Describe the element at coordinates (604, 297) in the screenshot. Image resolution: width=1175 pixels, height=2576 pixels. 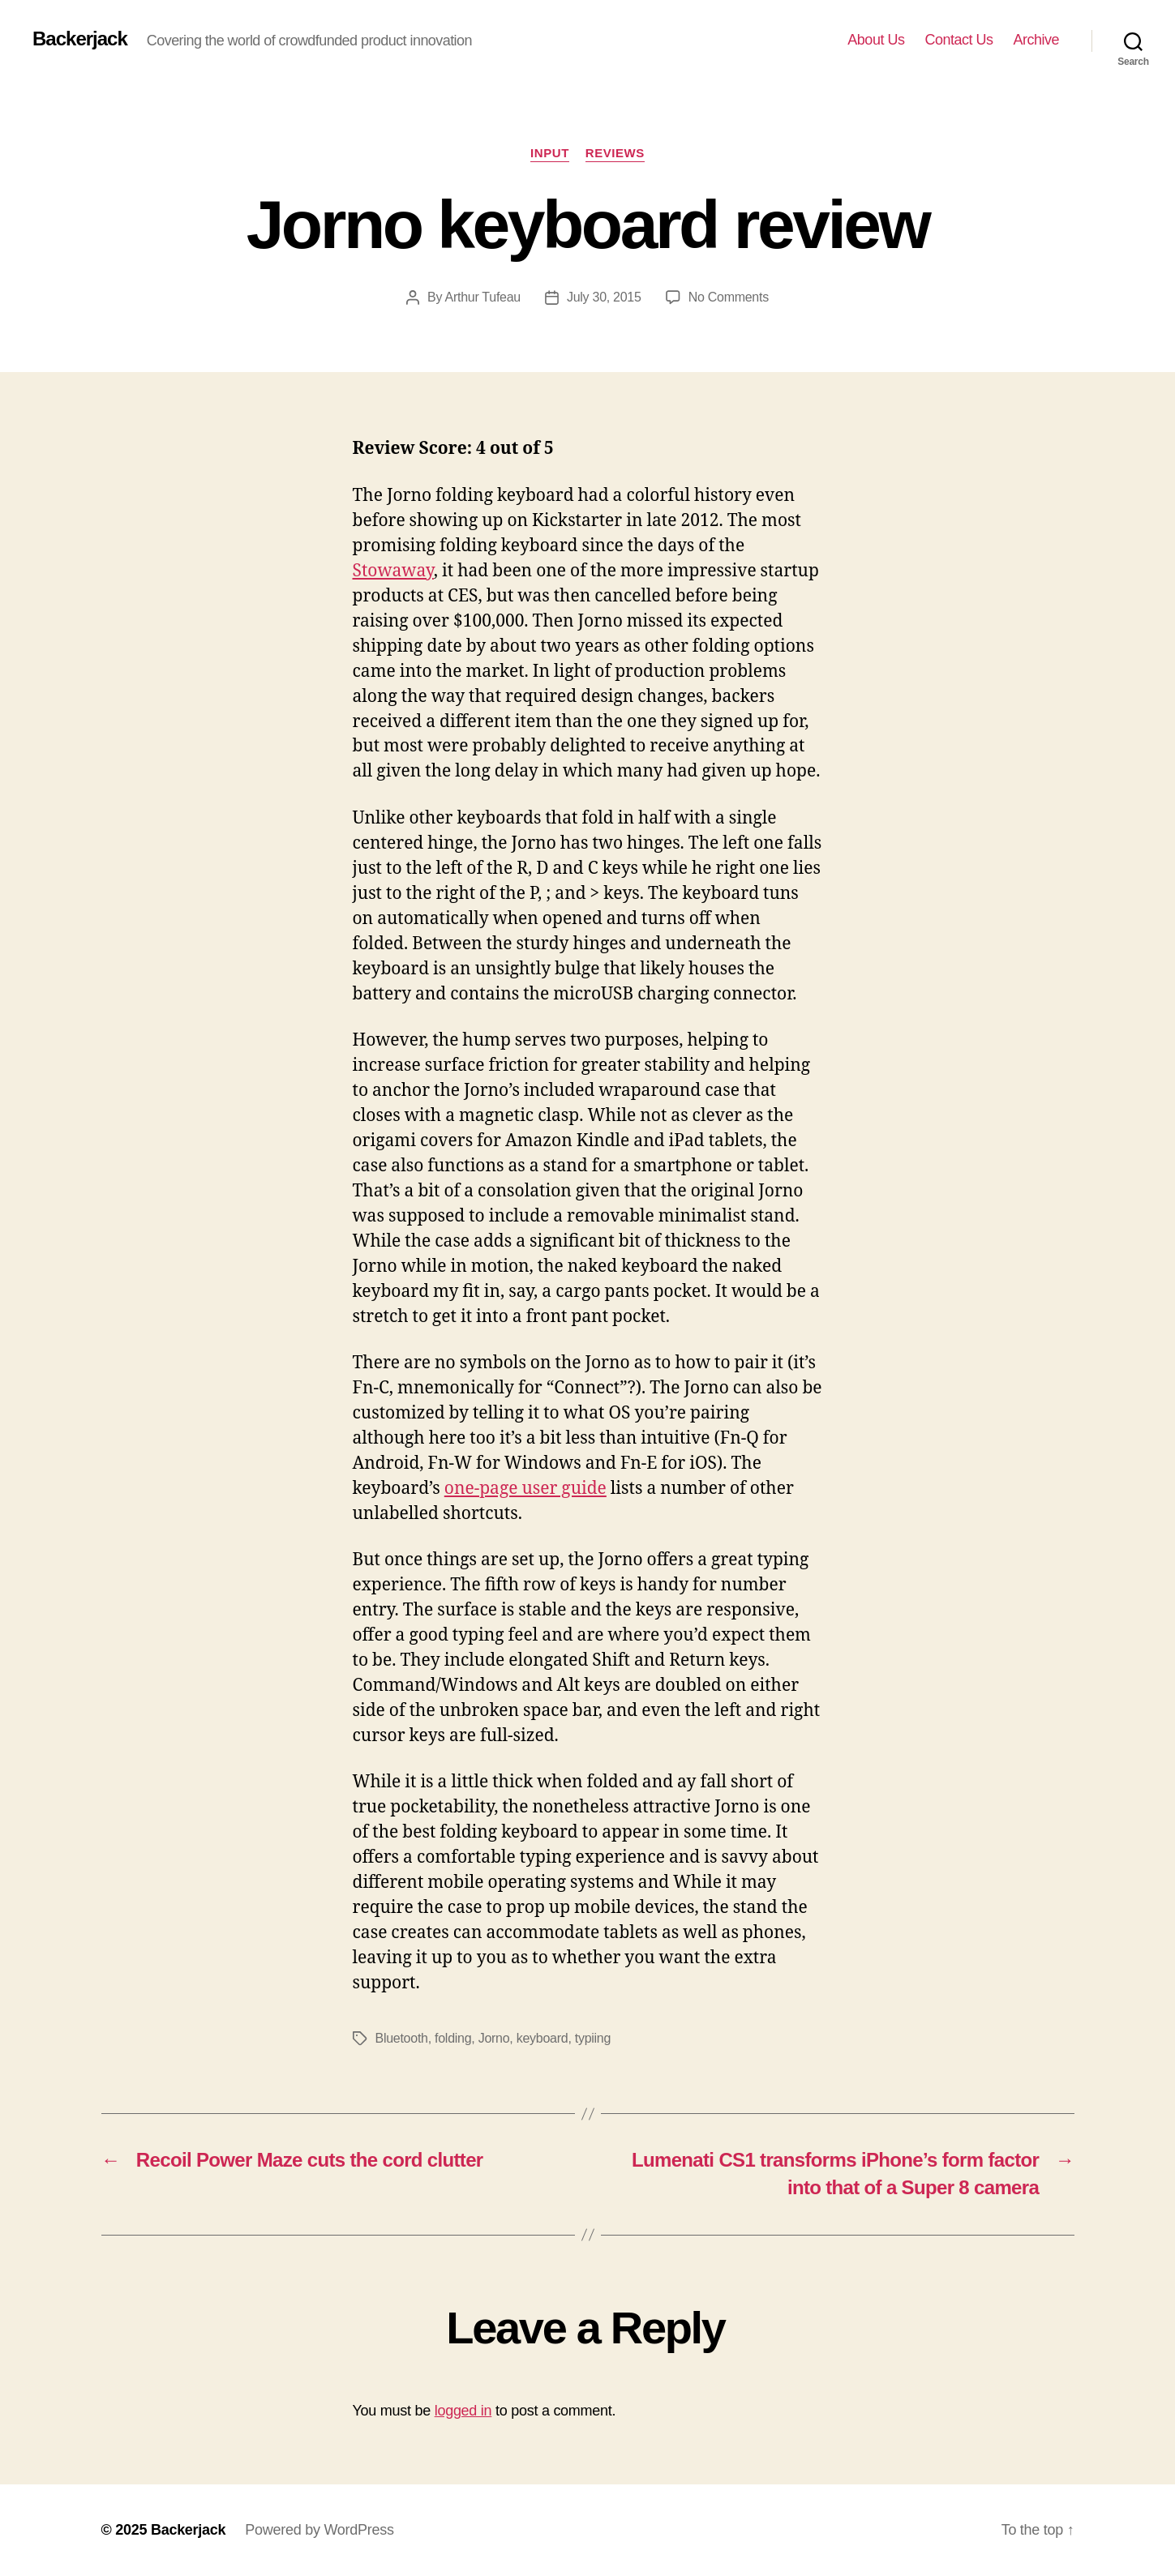
I see `July 30, 2015` at that location.